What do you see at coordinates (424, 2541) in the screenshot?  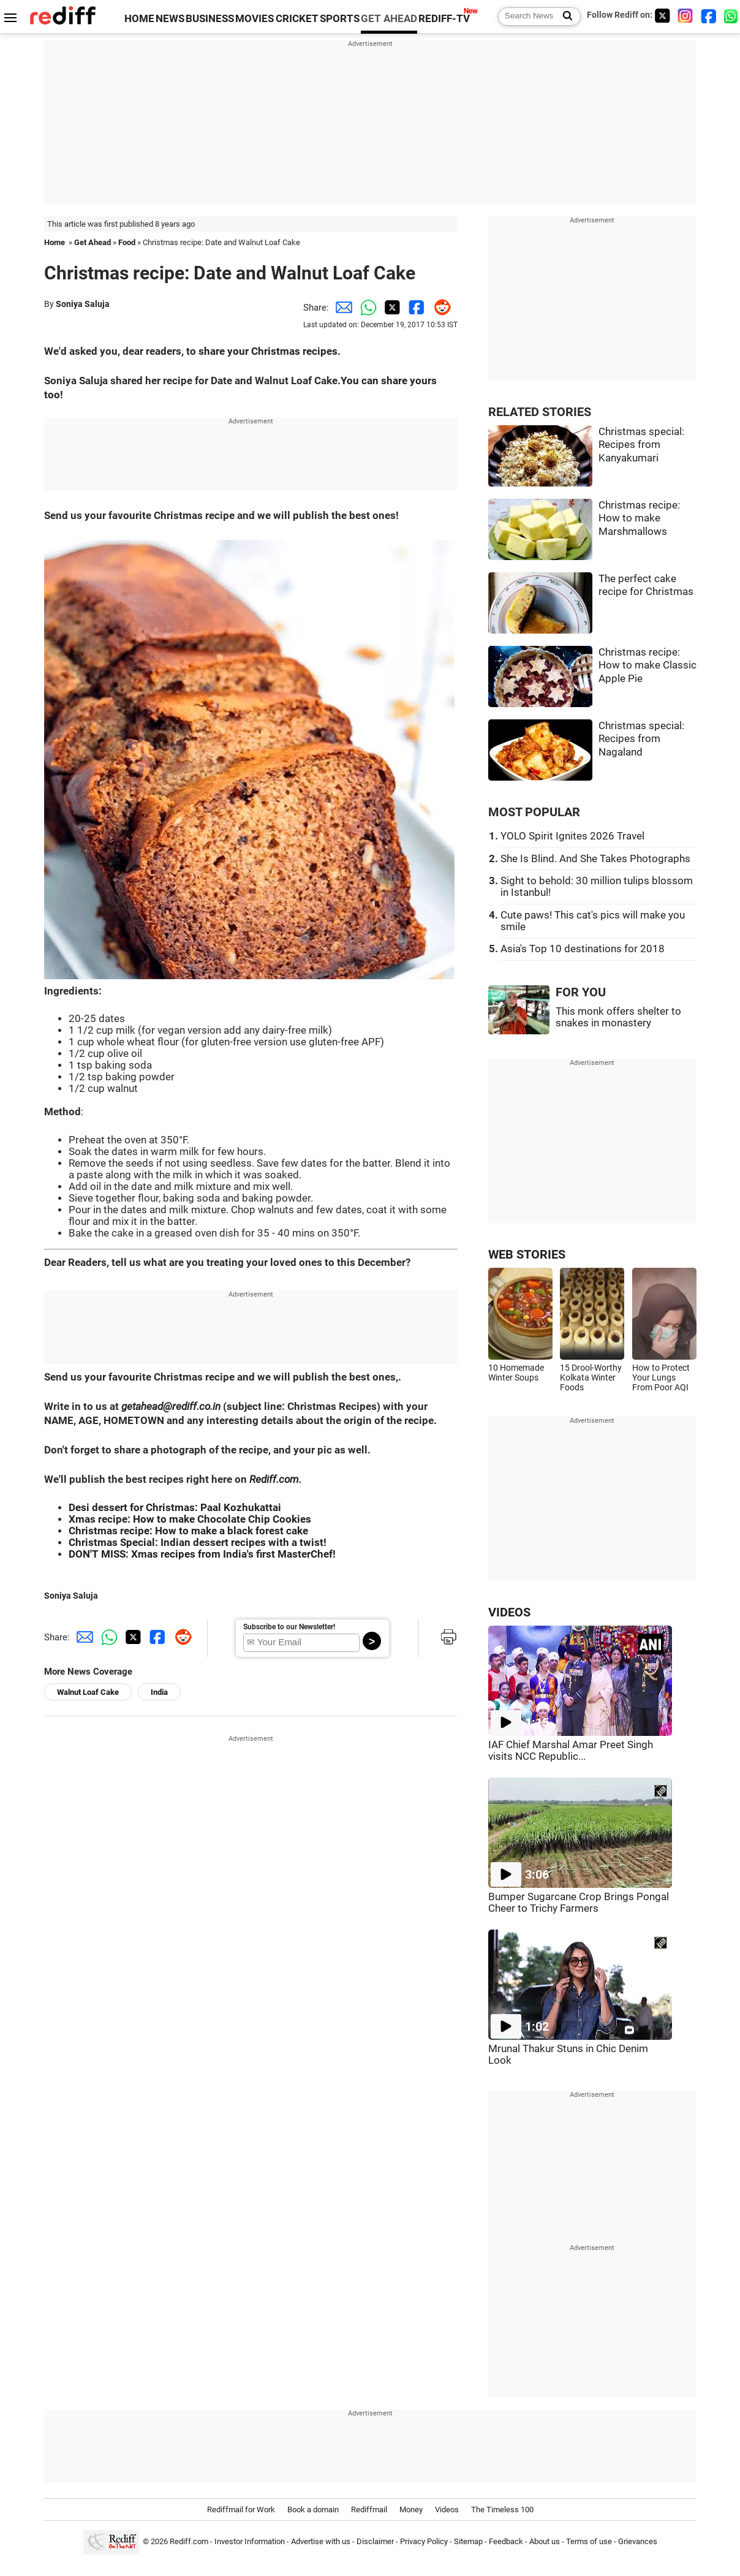 I see `Privacy Policy` at bounding box center [424, 2541].